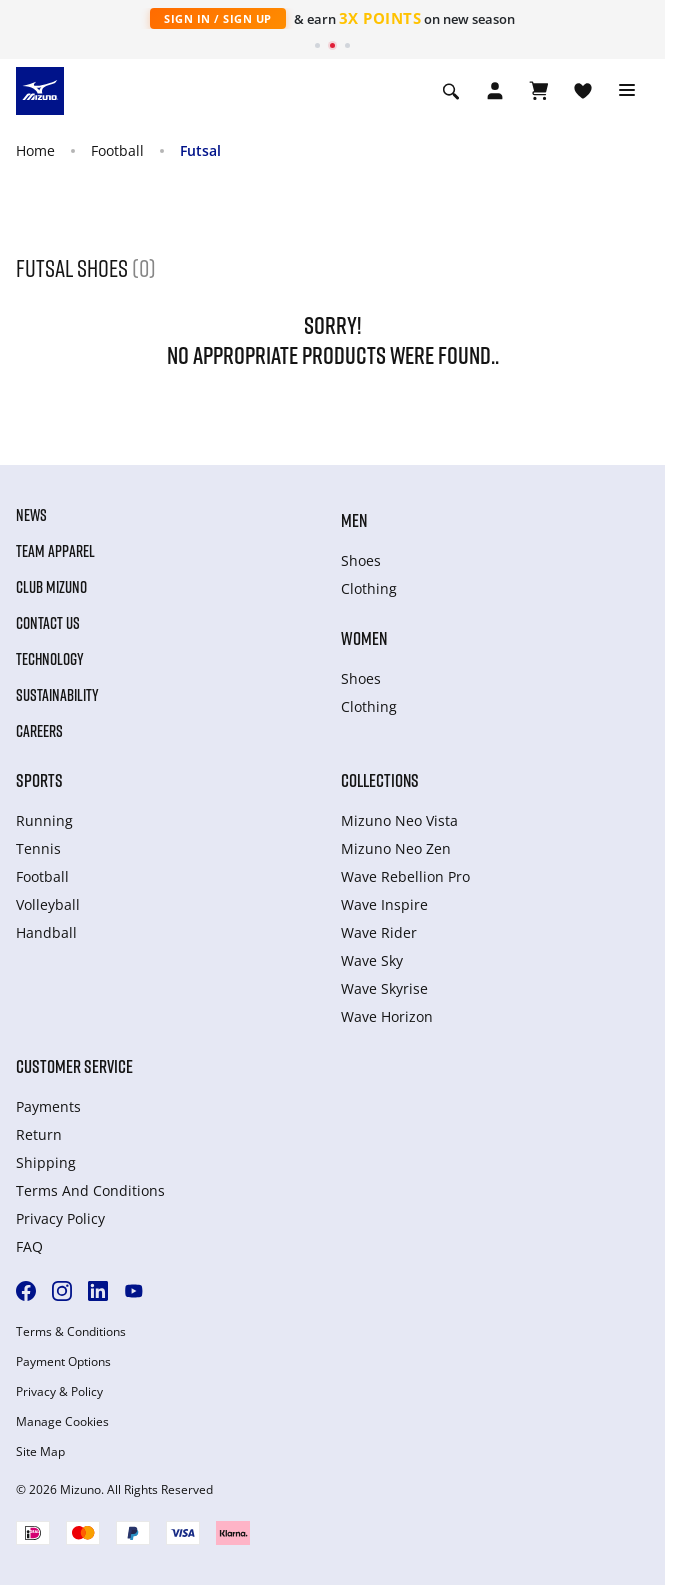  Describe the element at coordinates (380, 780) in the screenshot. I see `Collections` at that location.